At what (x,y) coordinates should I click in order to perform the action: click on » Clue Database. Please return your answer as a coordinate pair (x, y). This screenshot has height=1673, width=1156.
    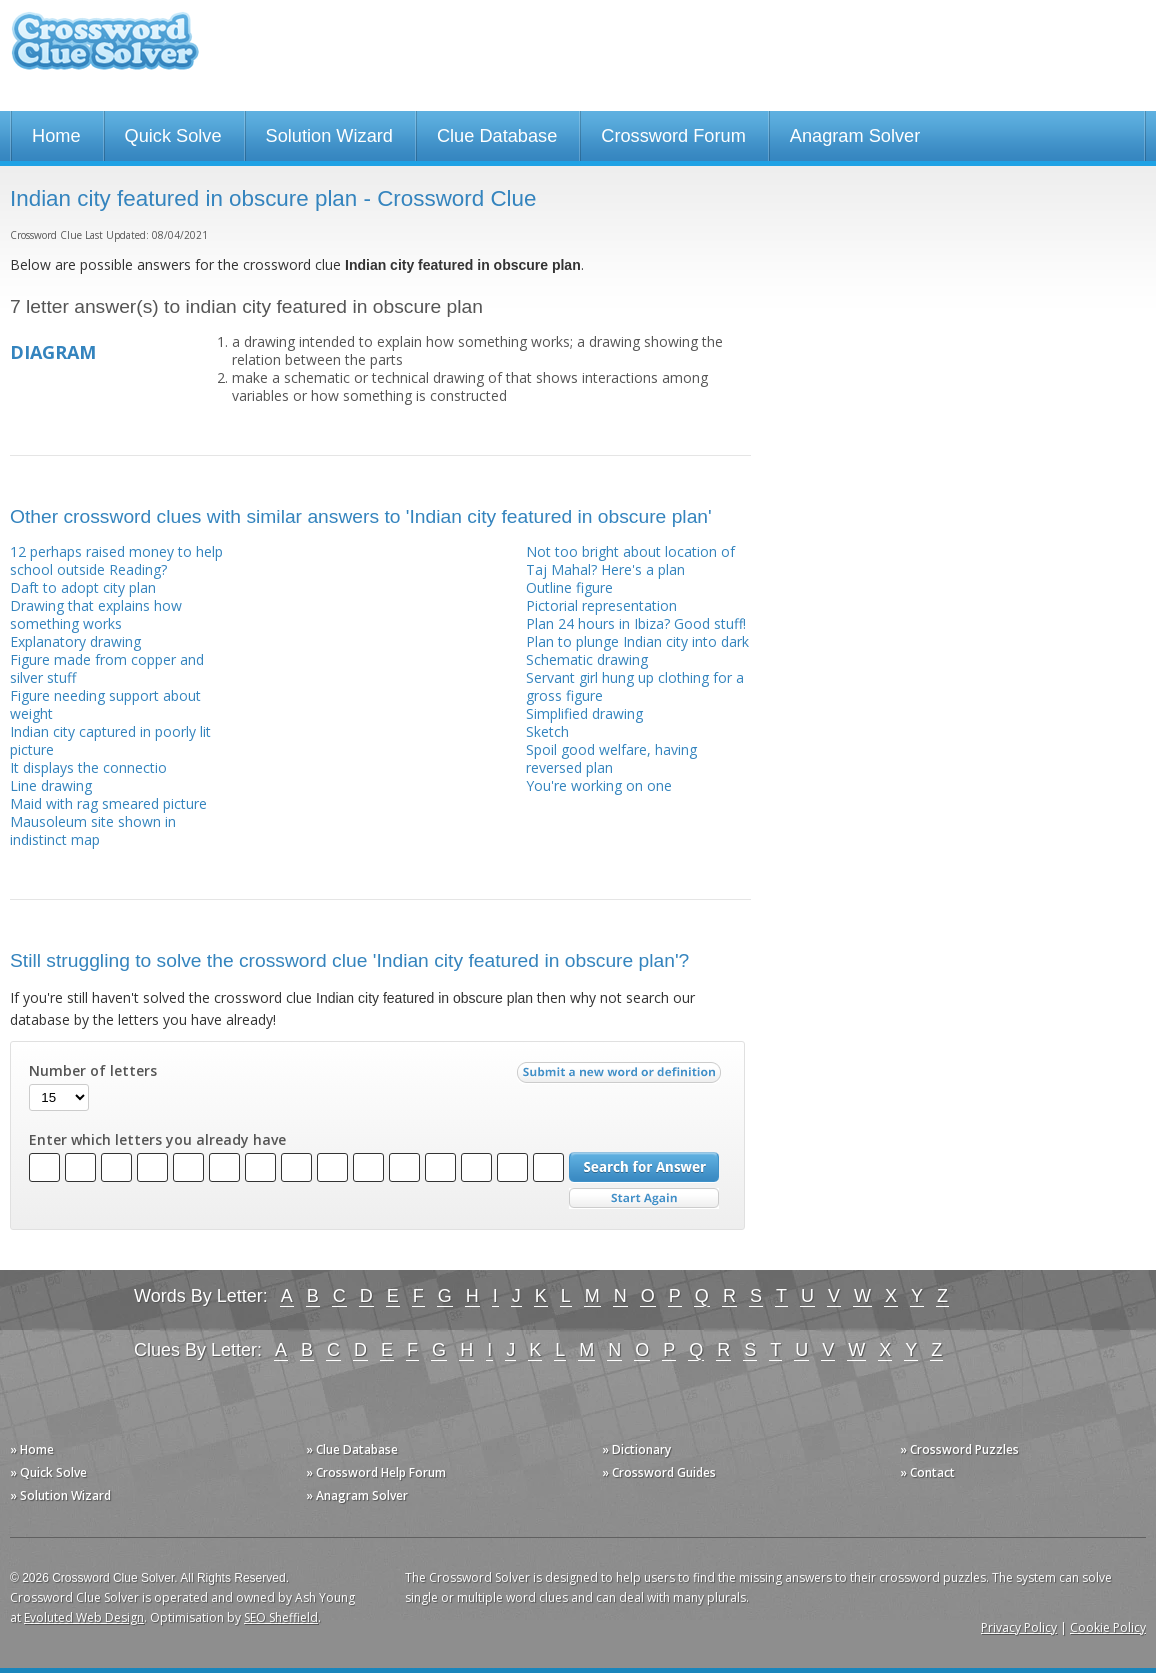
    Looking at the image, I should click on (352, 1449).